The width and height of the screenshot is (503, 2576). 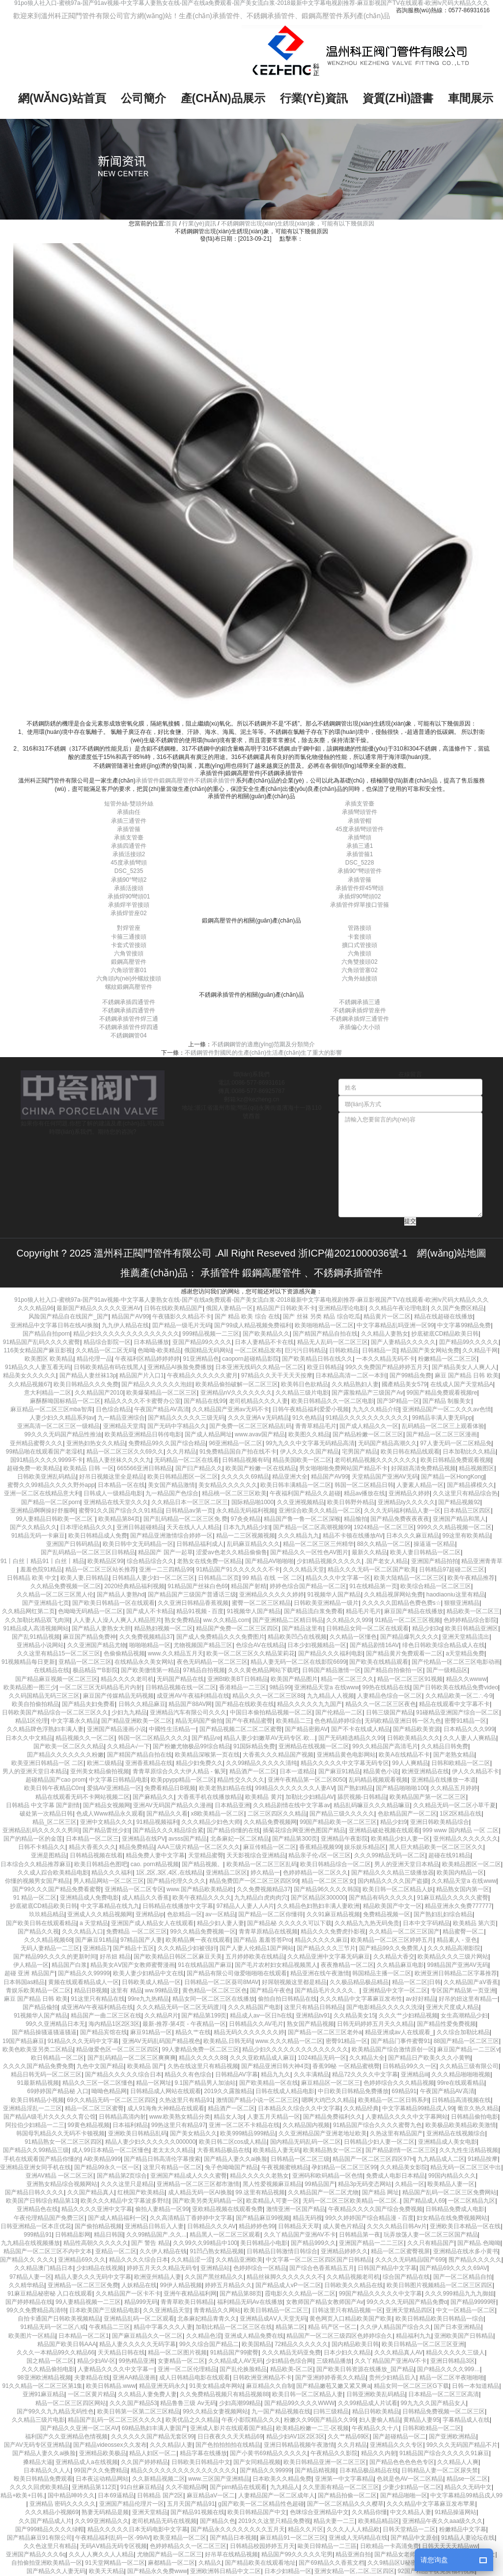 What do you see at coordinates (240, 1779) in the screenshot?
I see `精品性交久久久久` at bounding box center [240, 1779].